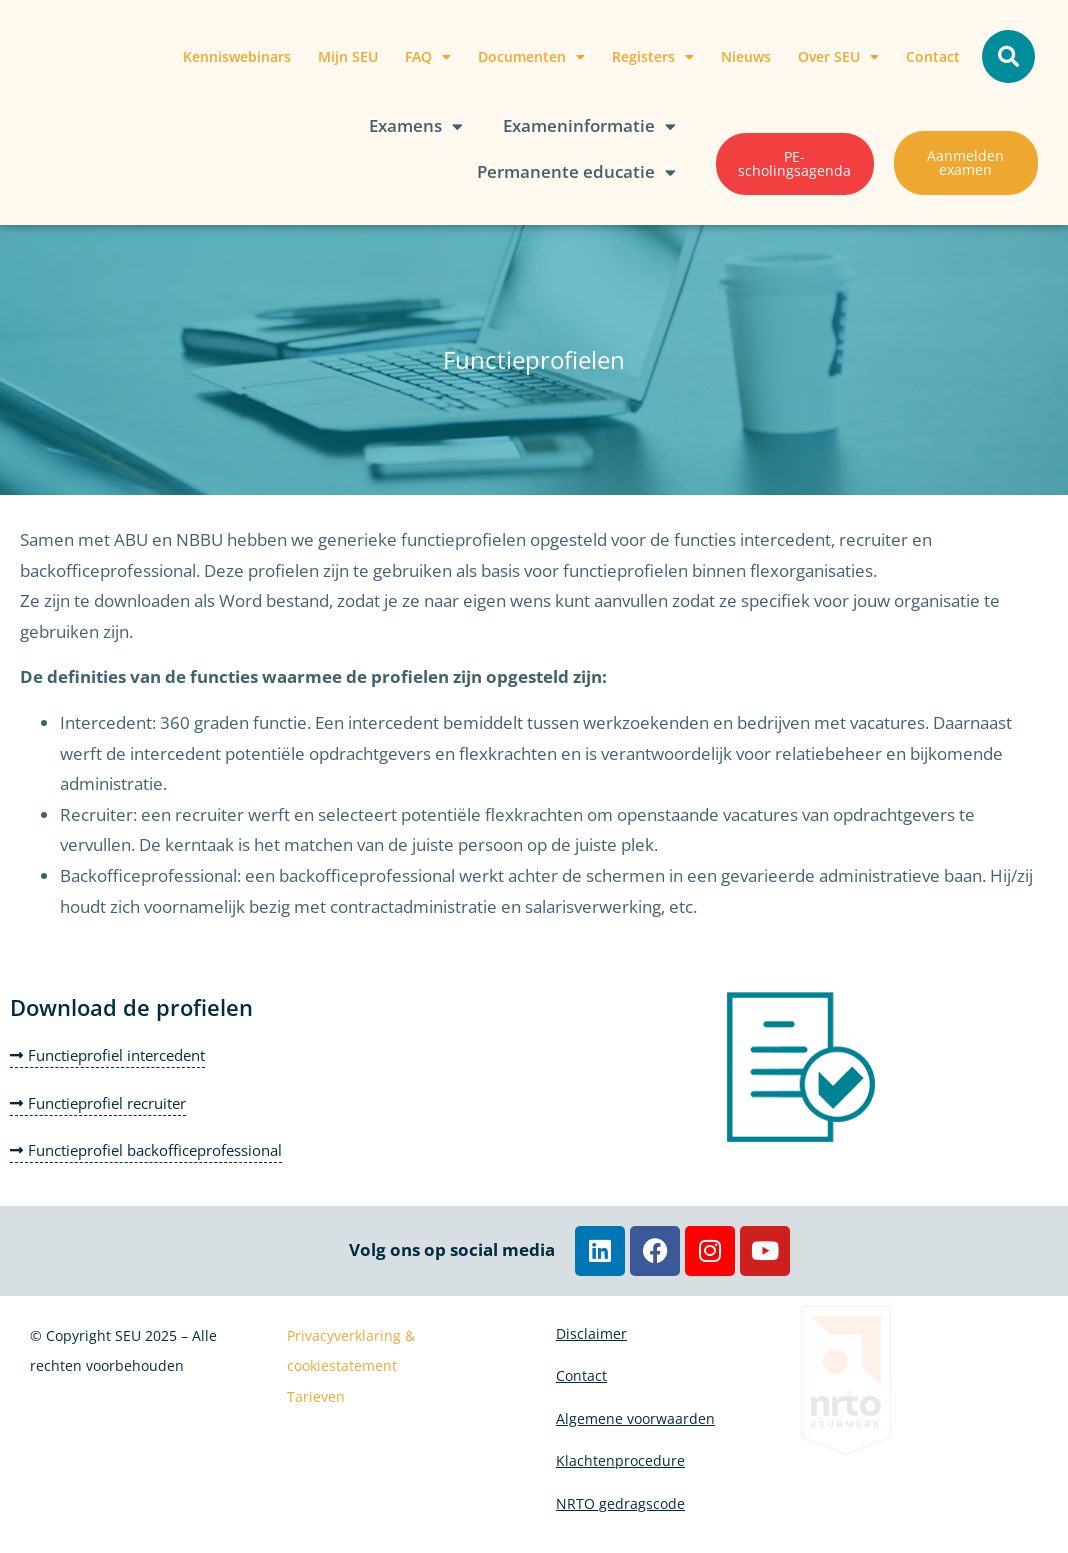 This screenshot has width=1068, height=1553. What do you see at coordinates (746, 56) in the screenshot?
I see `Nieuws` at bounding box center [746, 56].